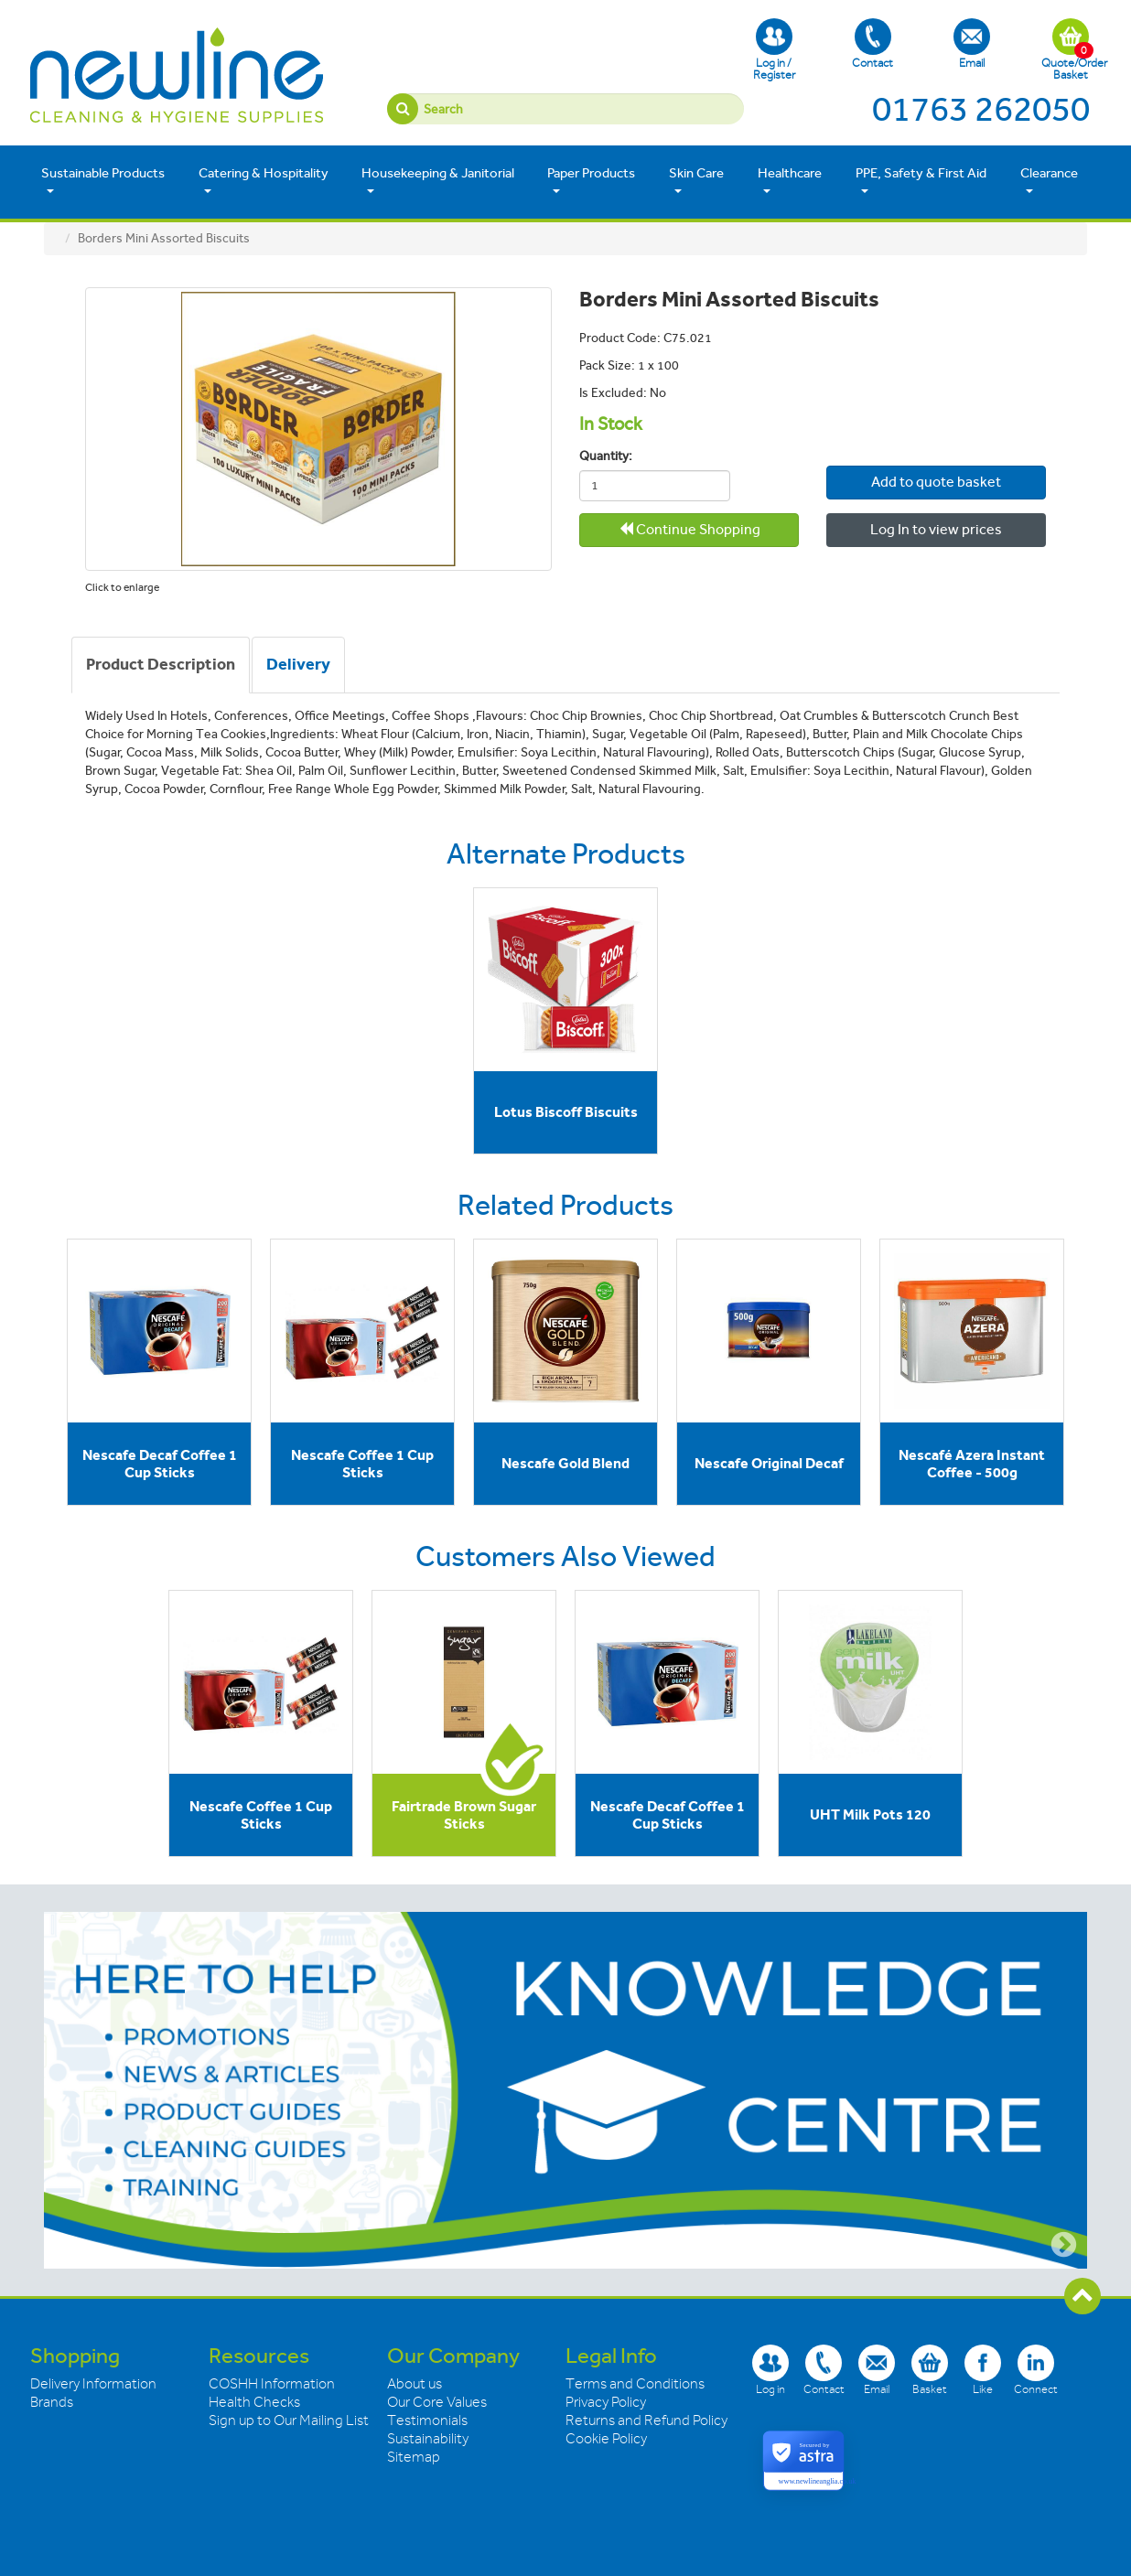 The width and height of the screenshot is (1131, 2576). I want to click on Continue Shopping, so click(689, 529).